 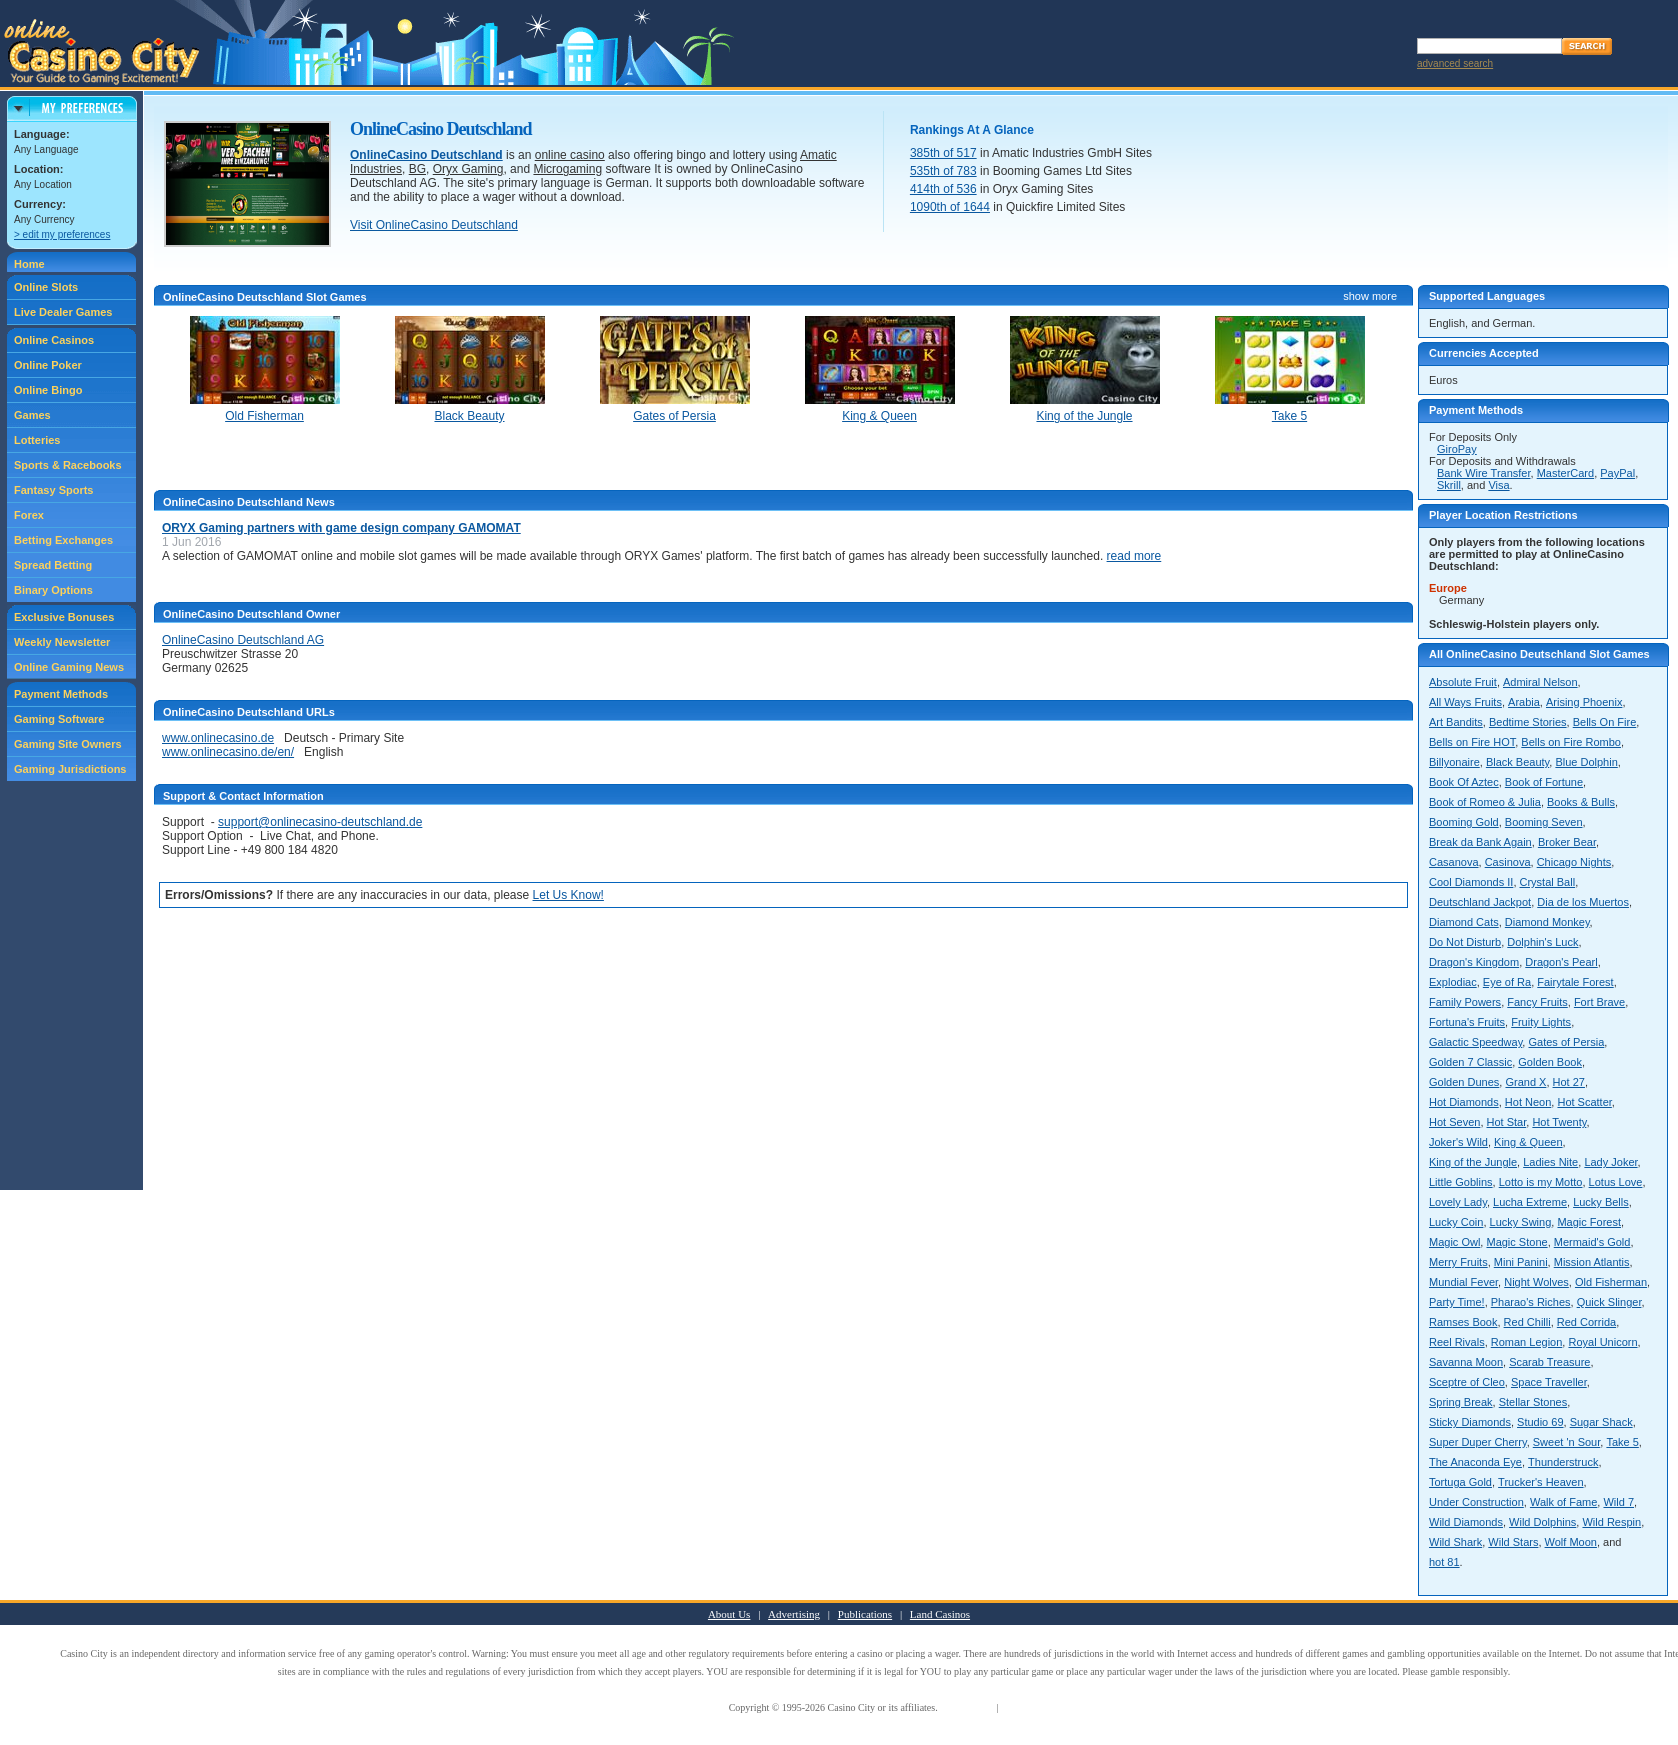 I want to click on MasterCard, so click(x=1565, y=473).